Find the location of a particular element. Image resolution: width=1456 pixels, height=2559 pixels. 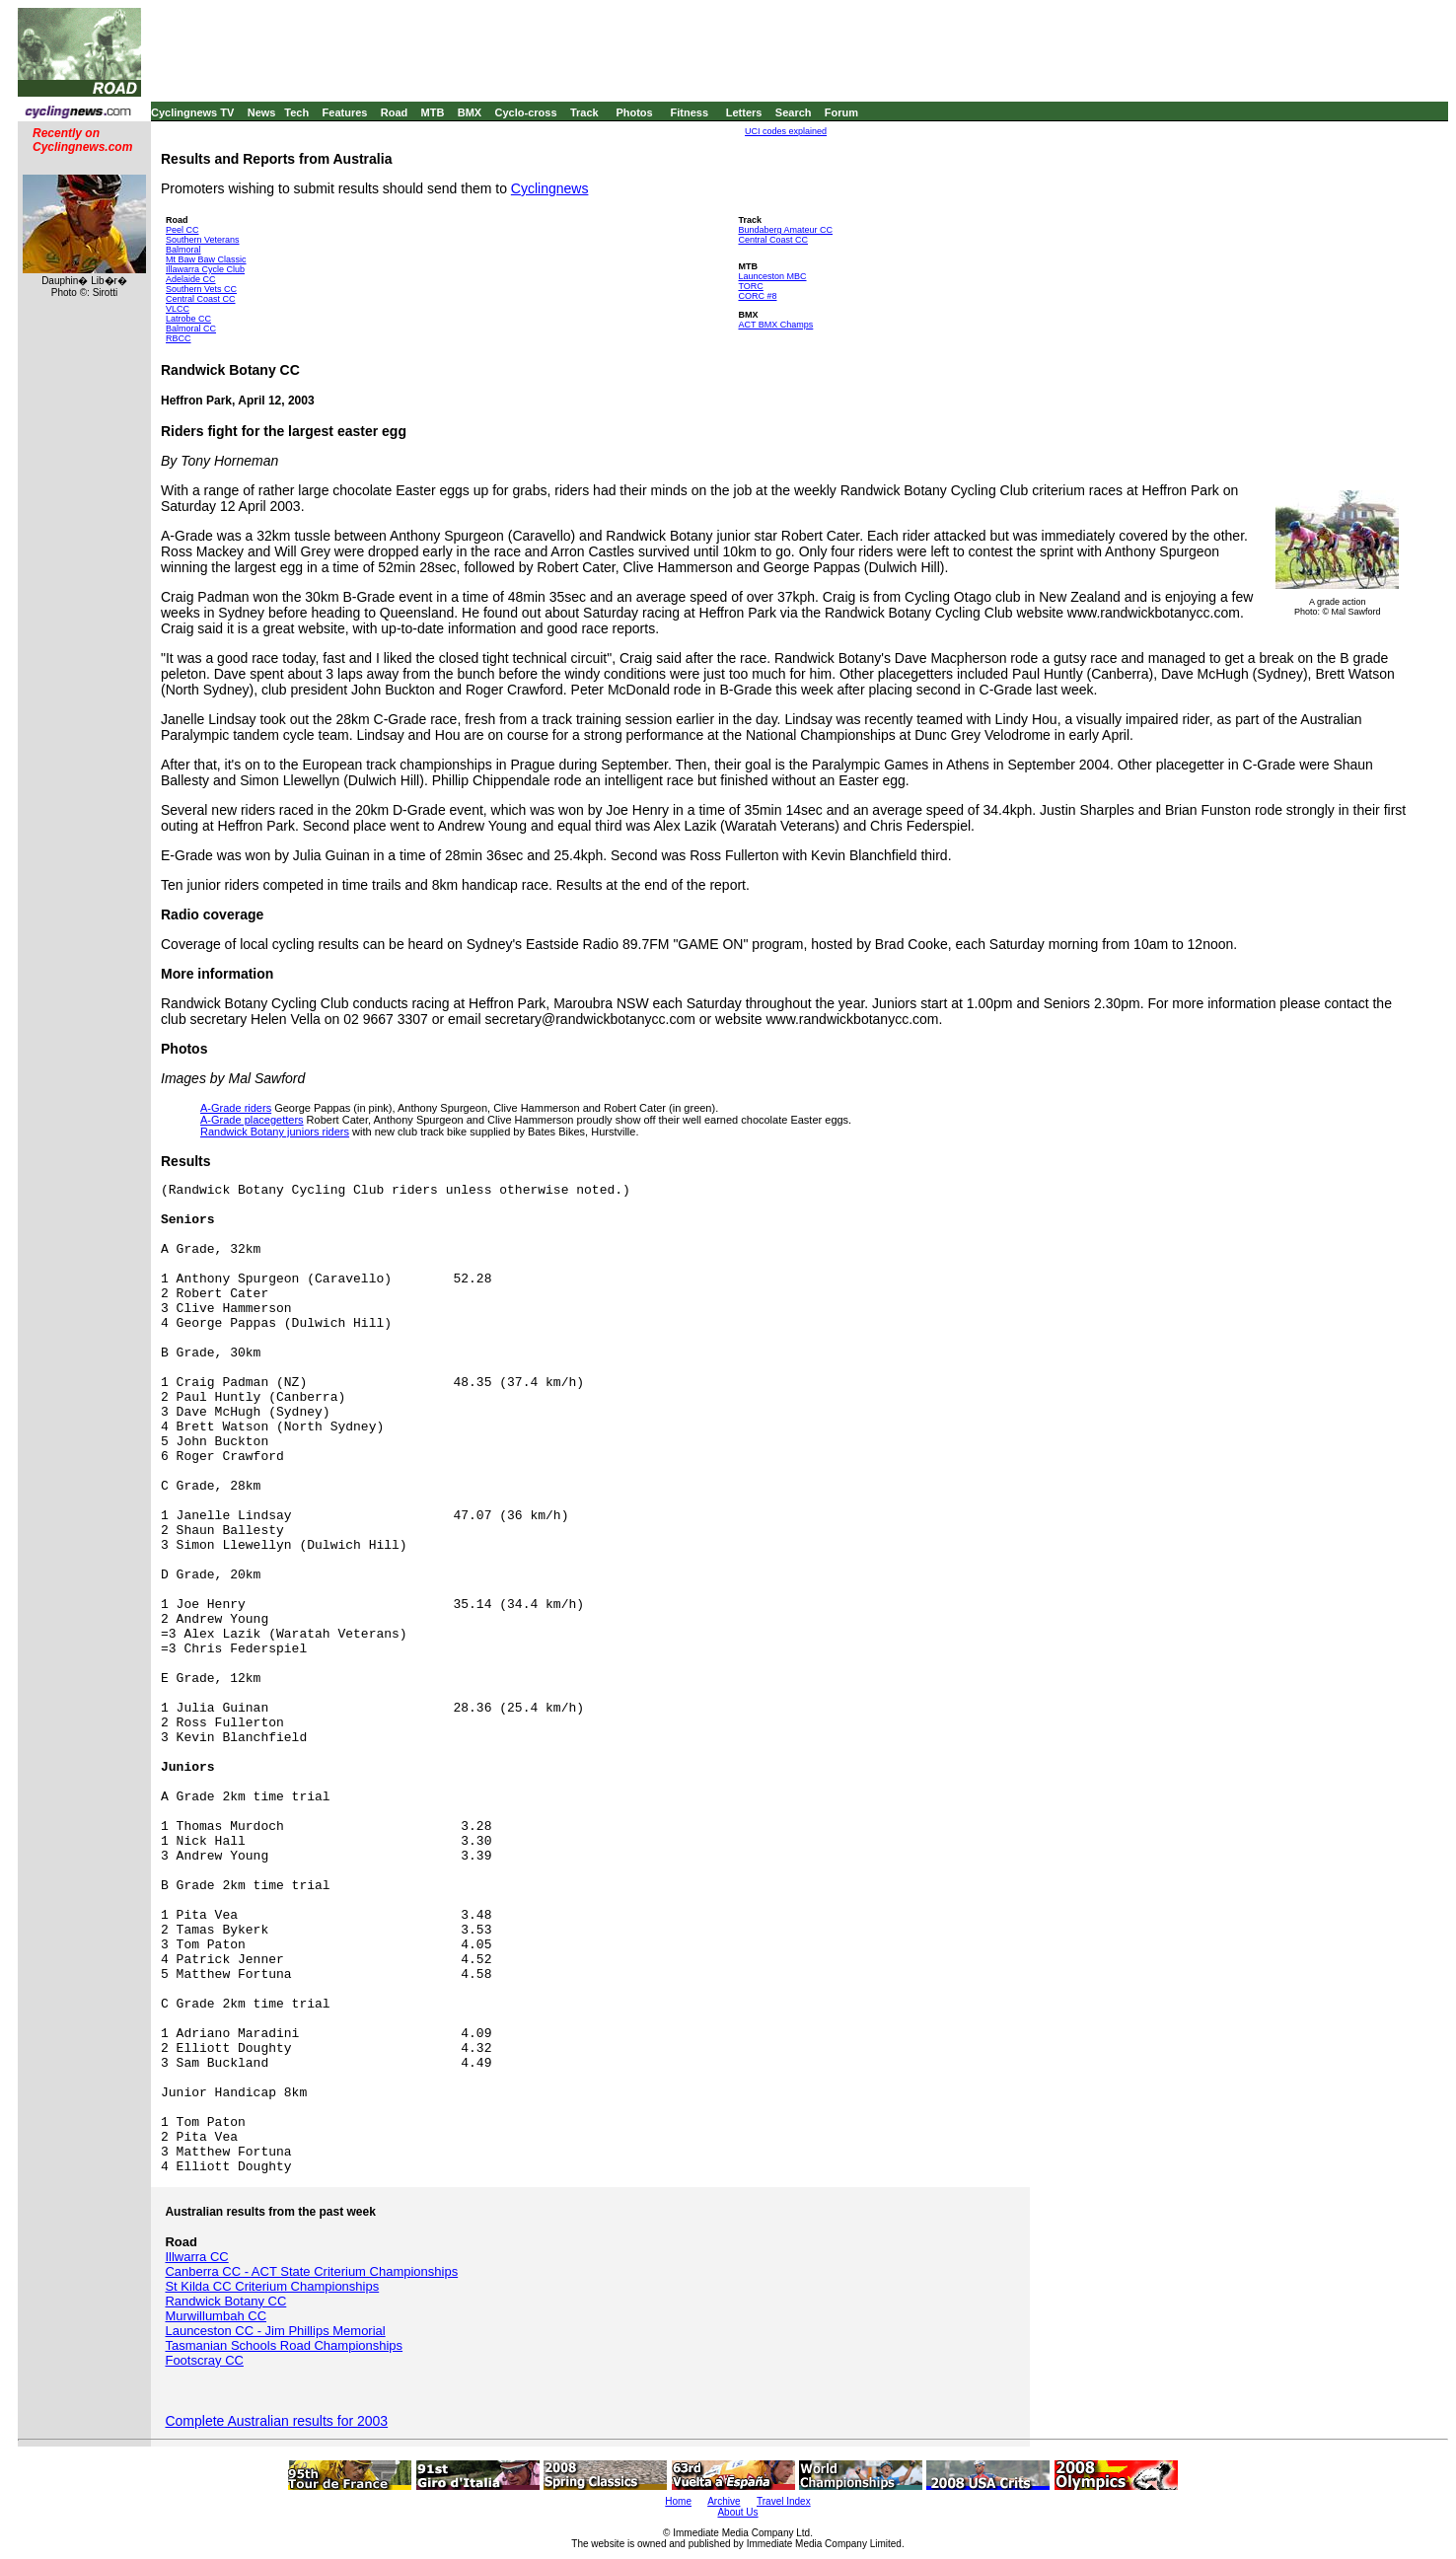

Peel CC is located at coordinates (182, 230).